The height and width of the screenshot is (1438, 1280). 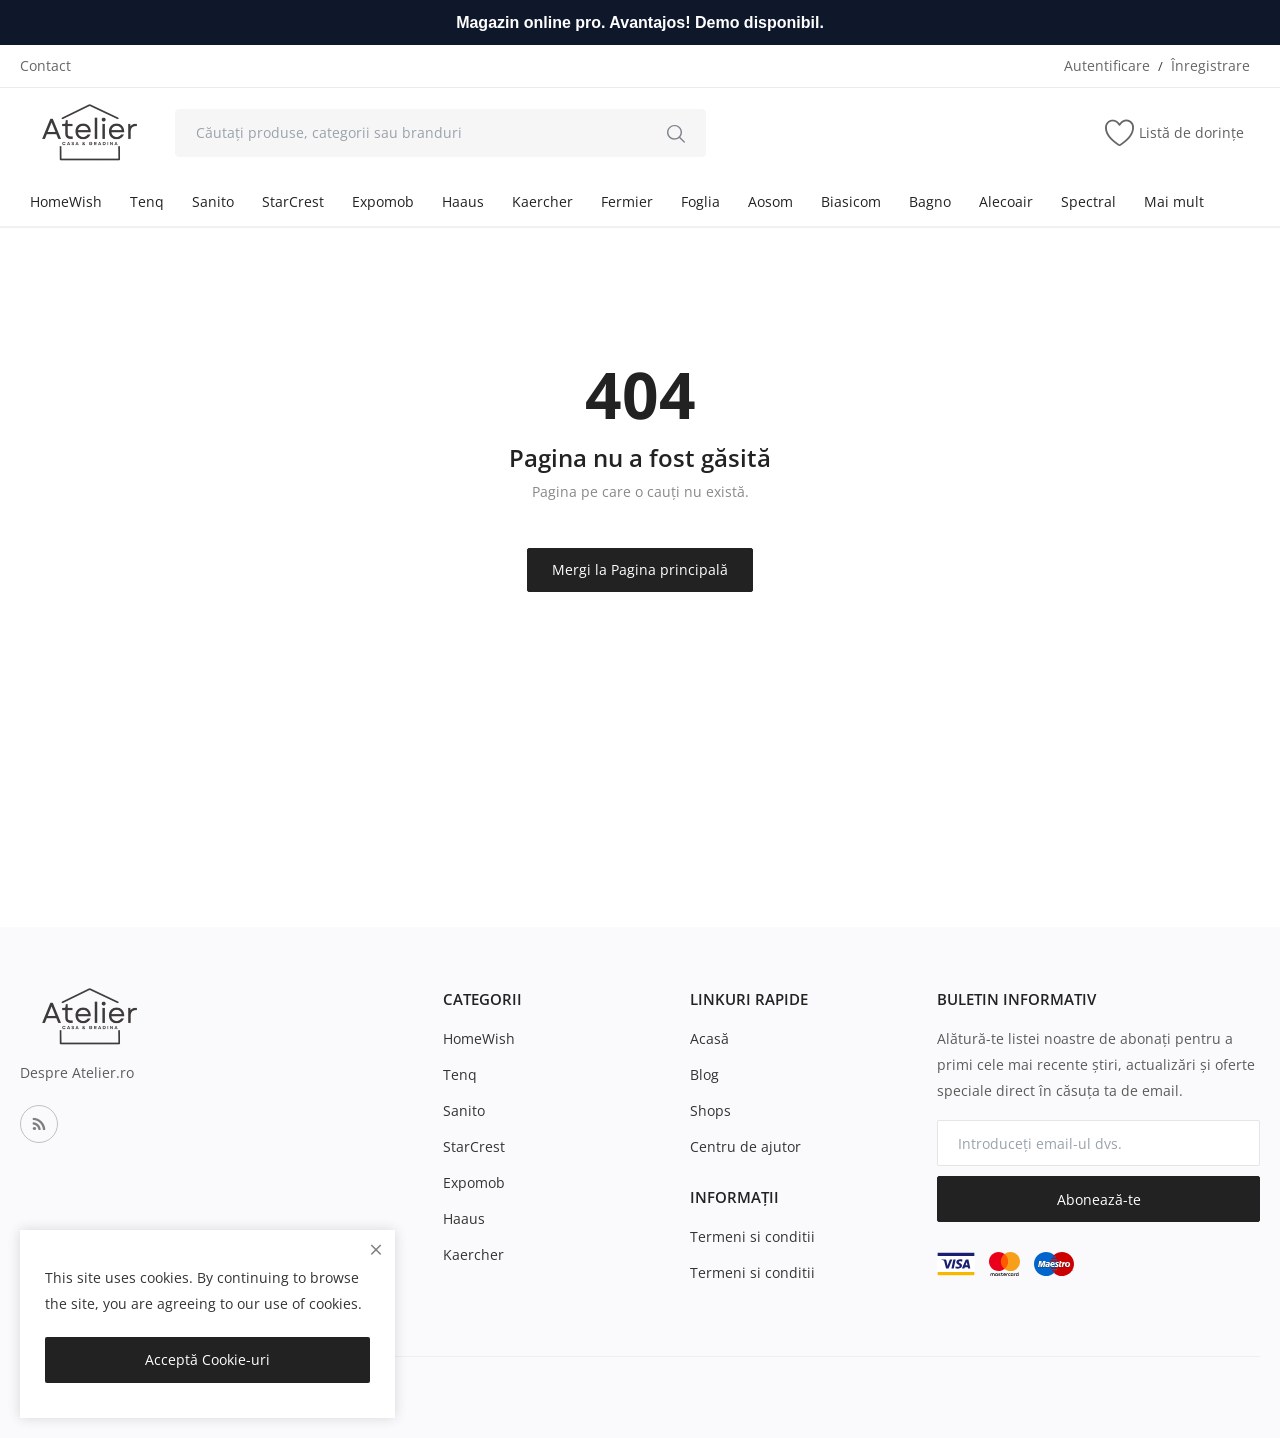 What do you see at coordinates (1210, 65) in the screenshot?
I see `Înregistrare` at bounding box center [1210, 65].